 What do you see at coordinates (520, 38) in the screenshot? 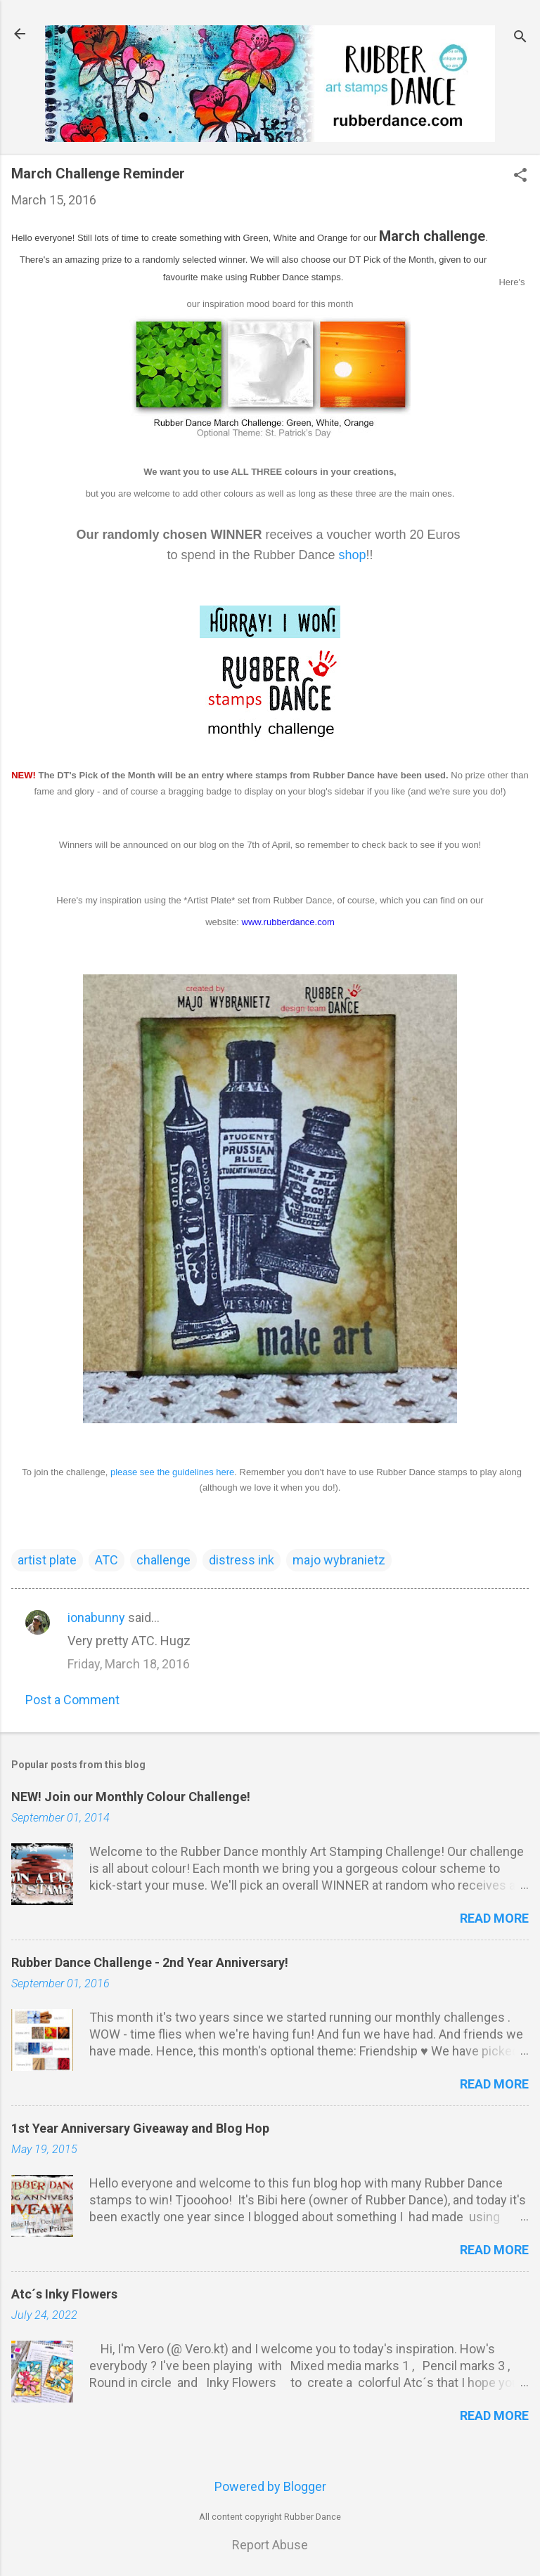
I see `[Search]` at bounding box center [520, 38].